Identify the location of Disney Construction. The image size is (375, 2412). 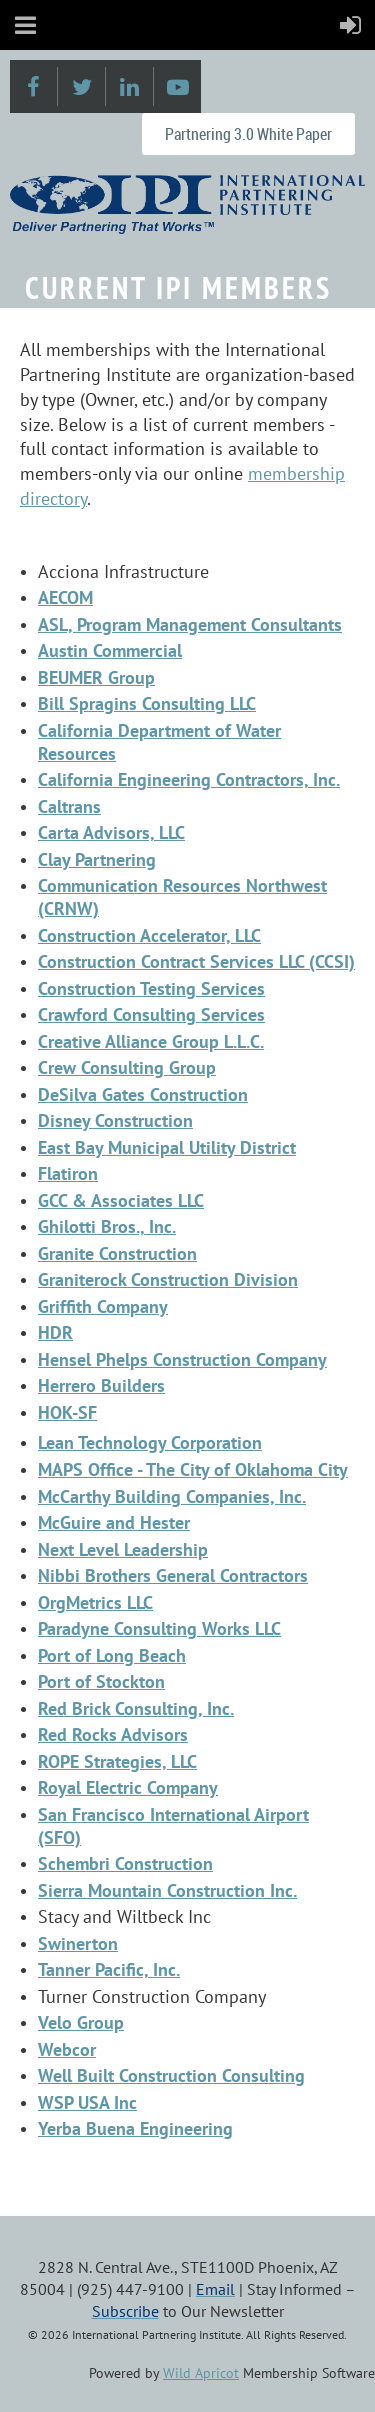
(115, 1120).